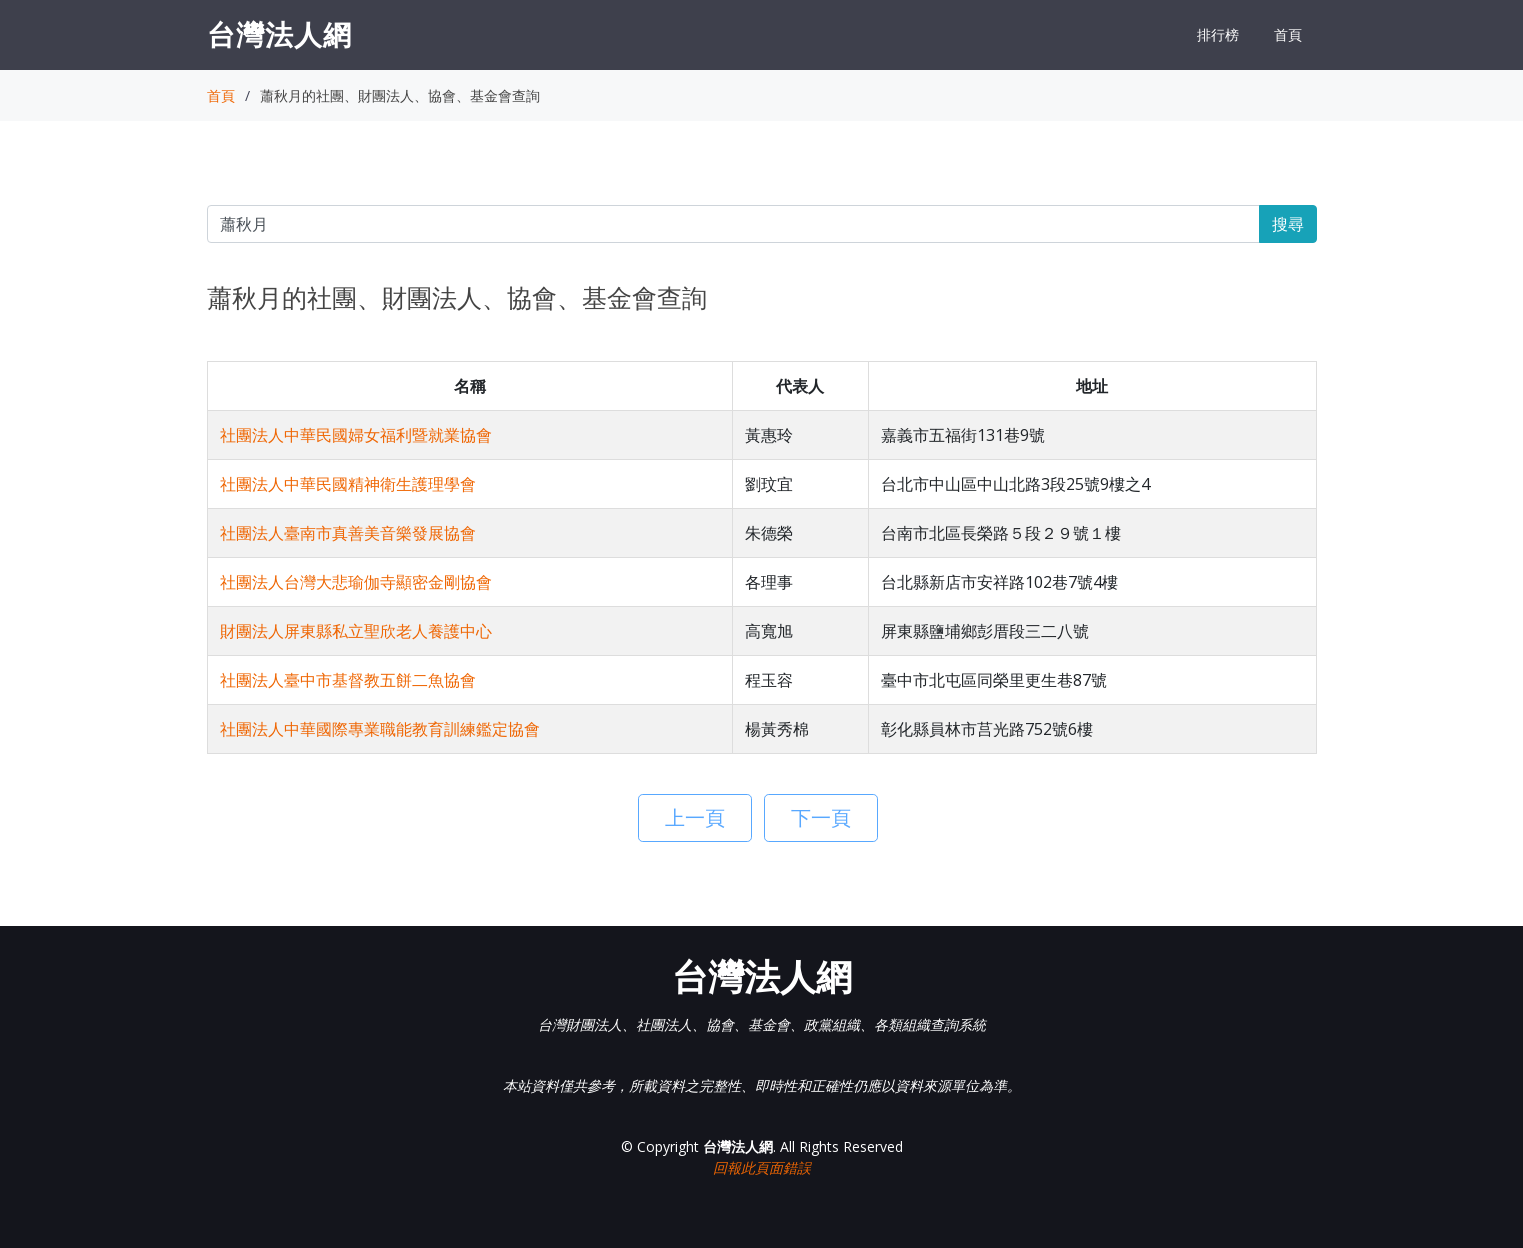 The width and height of the screenshot is (1523, 1248). Describe the element at coordinates (348, 484) in the screenshot. I see `社團法人中華民國精神衛生護理學會` at that location.